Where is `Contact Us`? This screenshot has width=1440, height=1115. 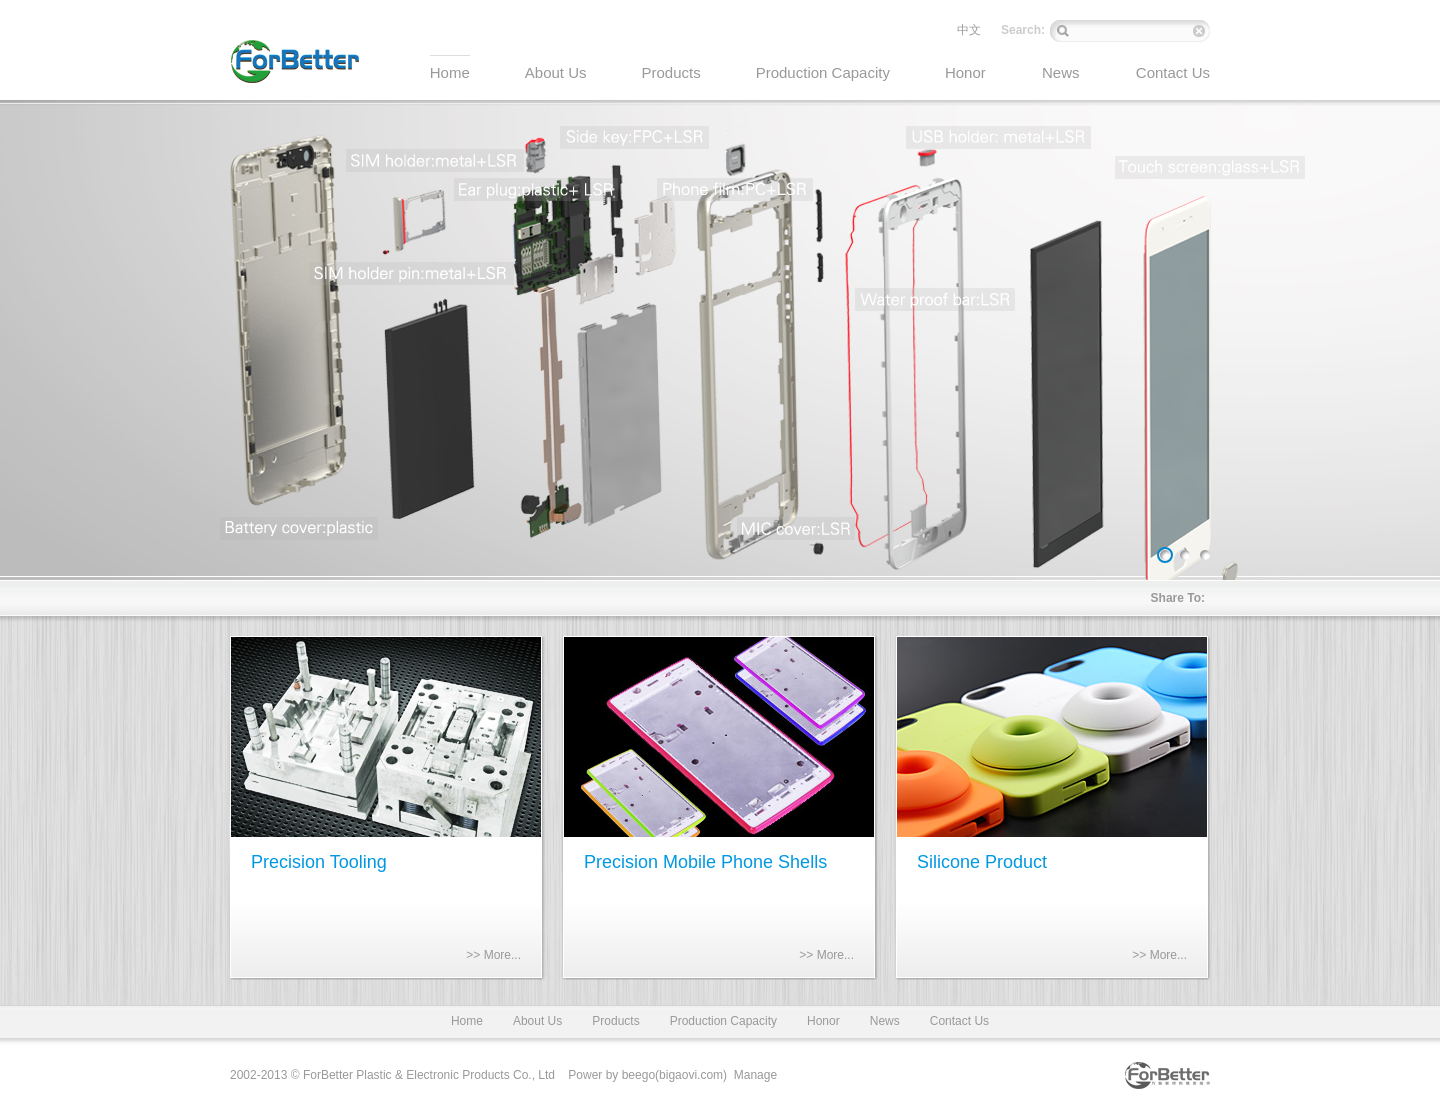
Contact Us is located at coordinates (959, 1021).